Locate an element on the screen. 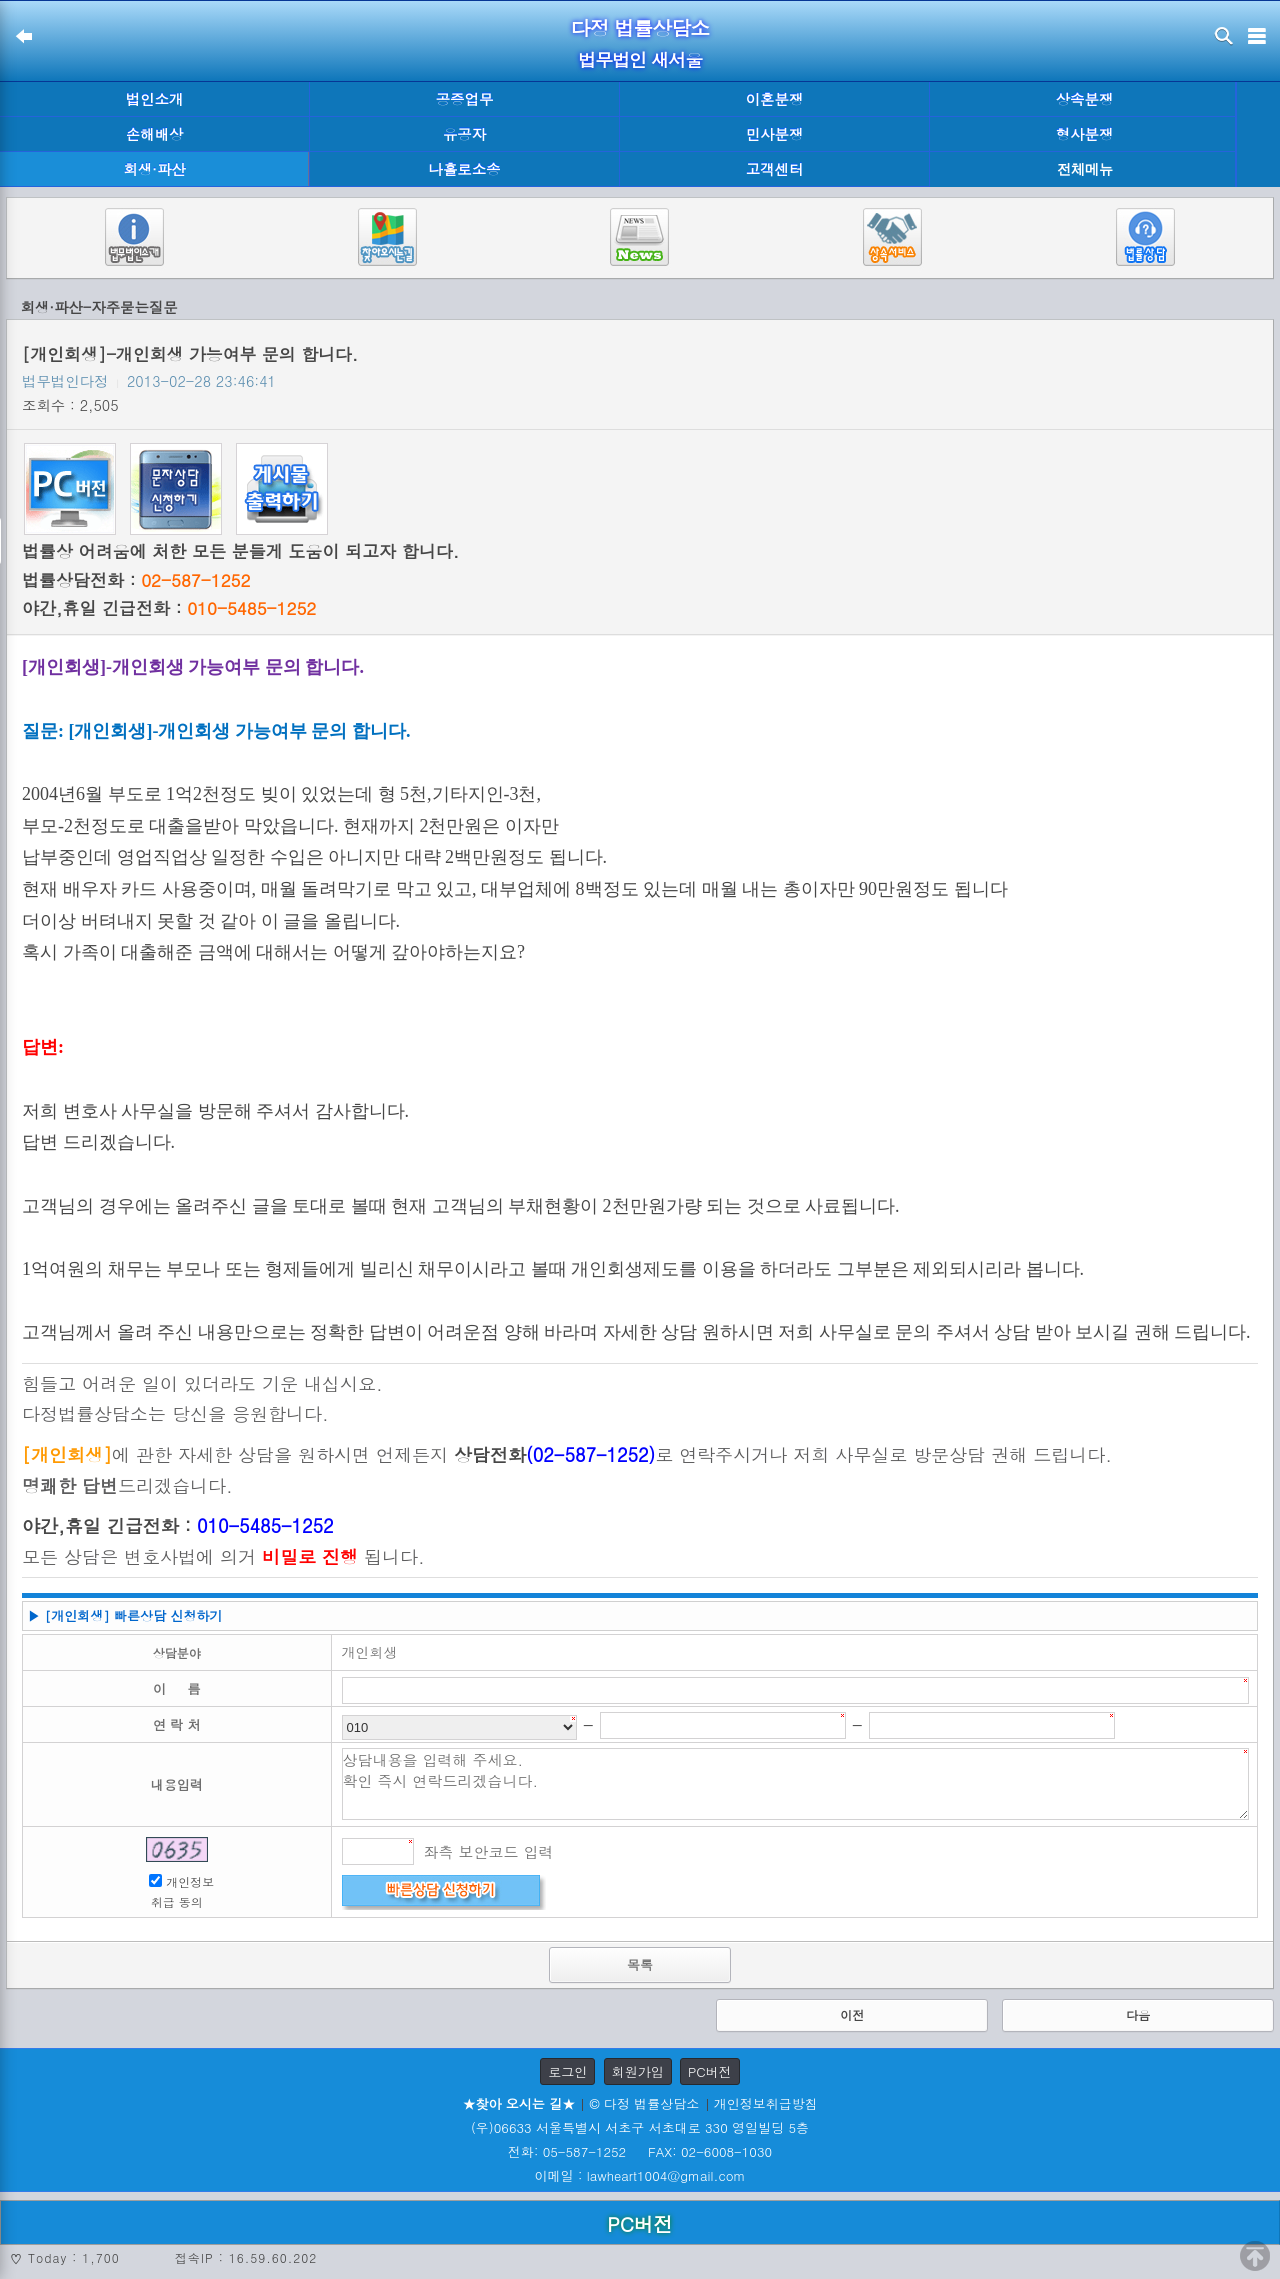 This screenshot has height=2279, width=1280. 법무법인 새서울 is located at coordinates (640, 59).